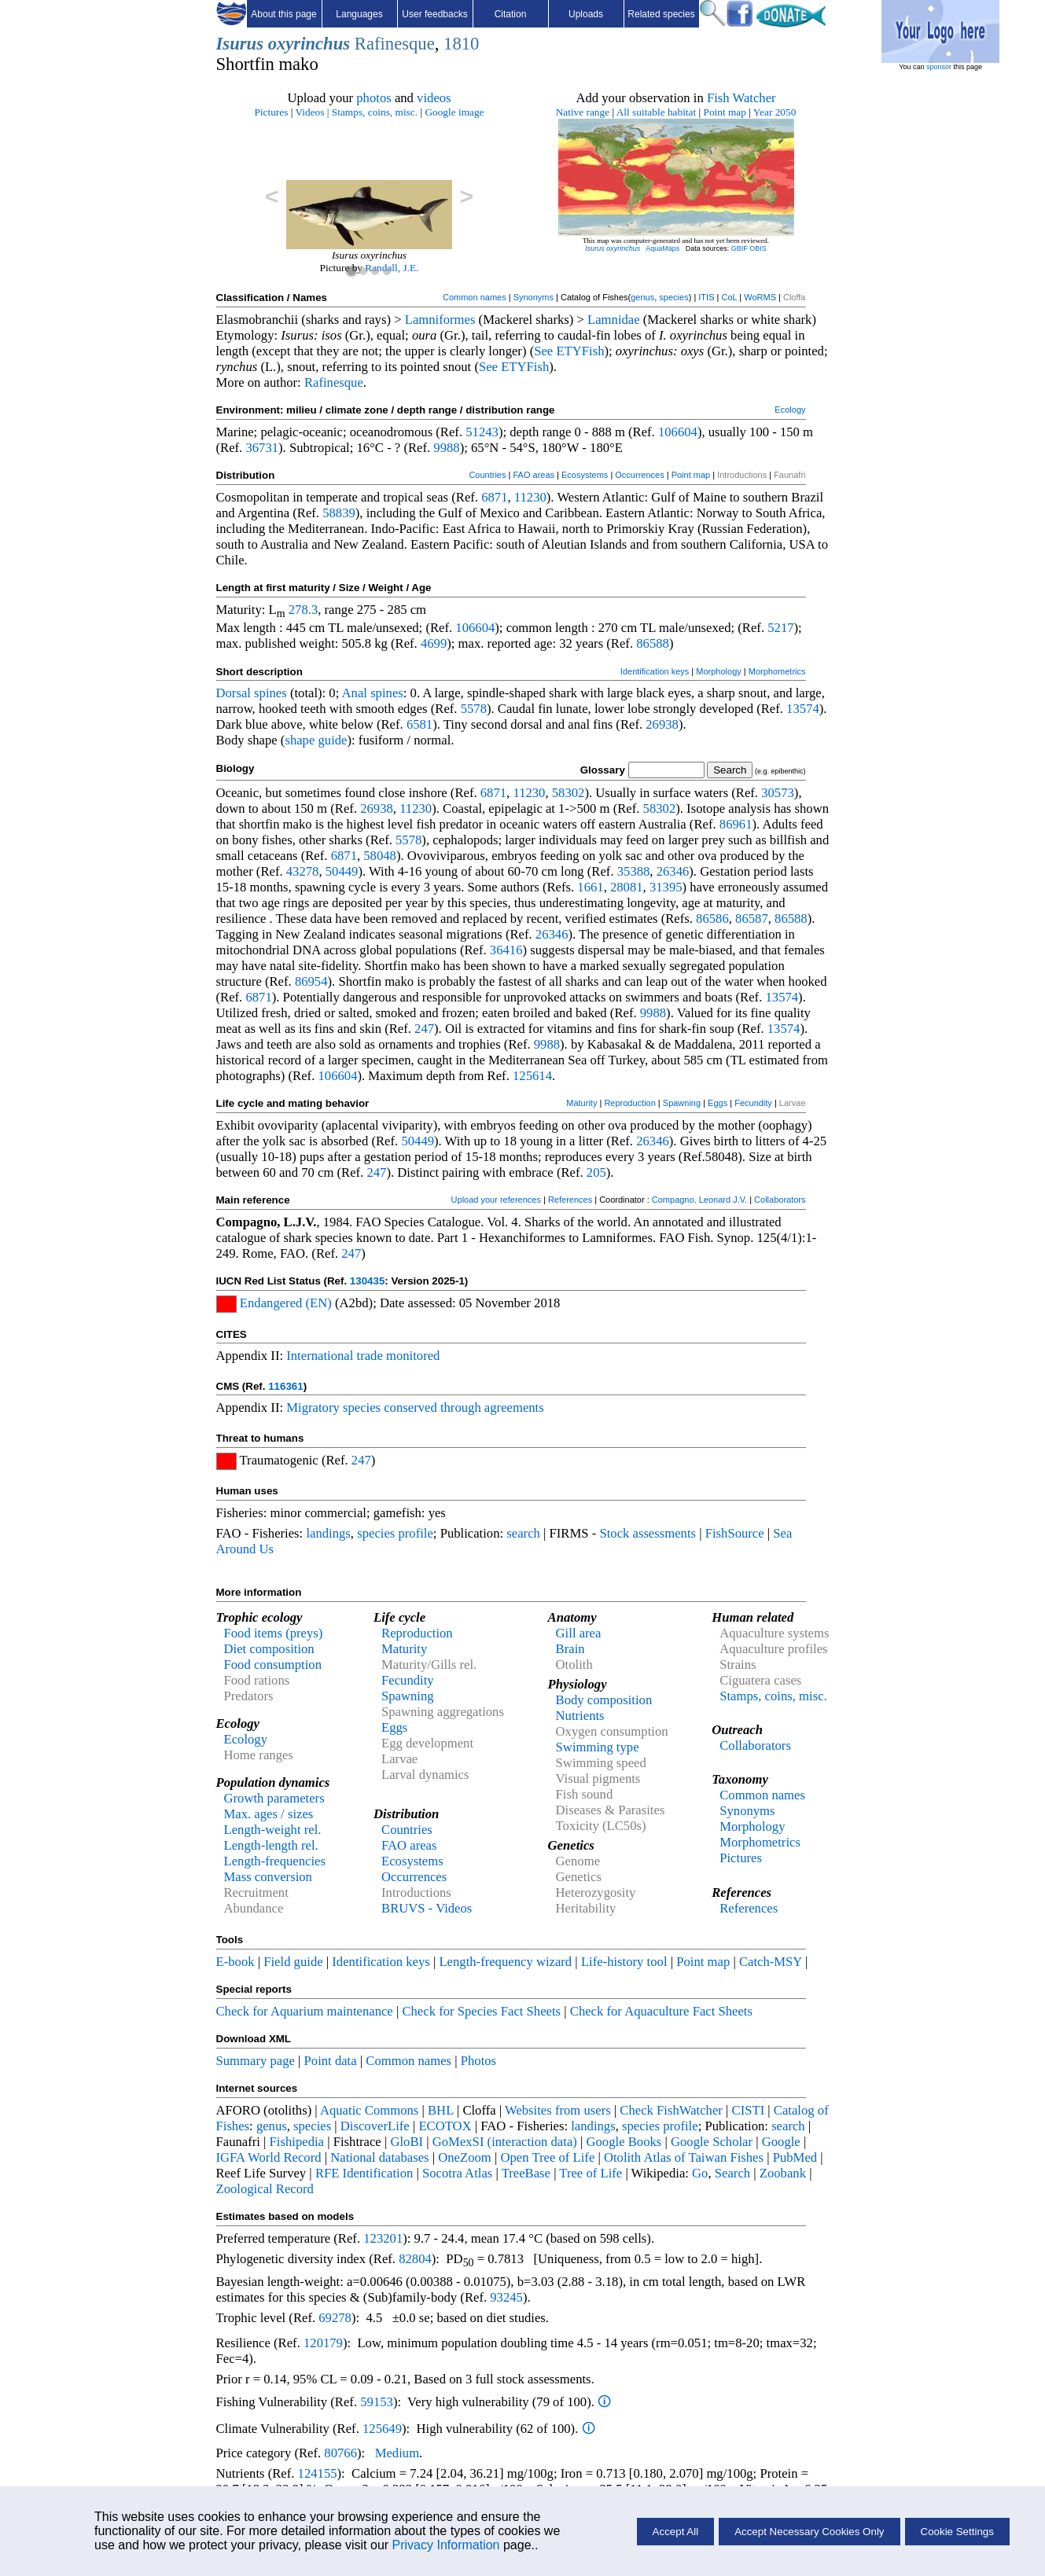 The image size is (1045, 2576). What do you see at coordinates (633, 871) in the screenshot?
I see `35388` at bounding box center [633, 871].